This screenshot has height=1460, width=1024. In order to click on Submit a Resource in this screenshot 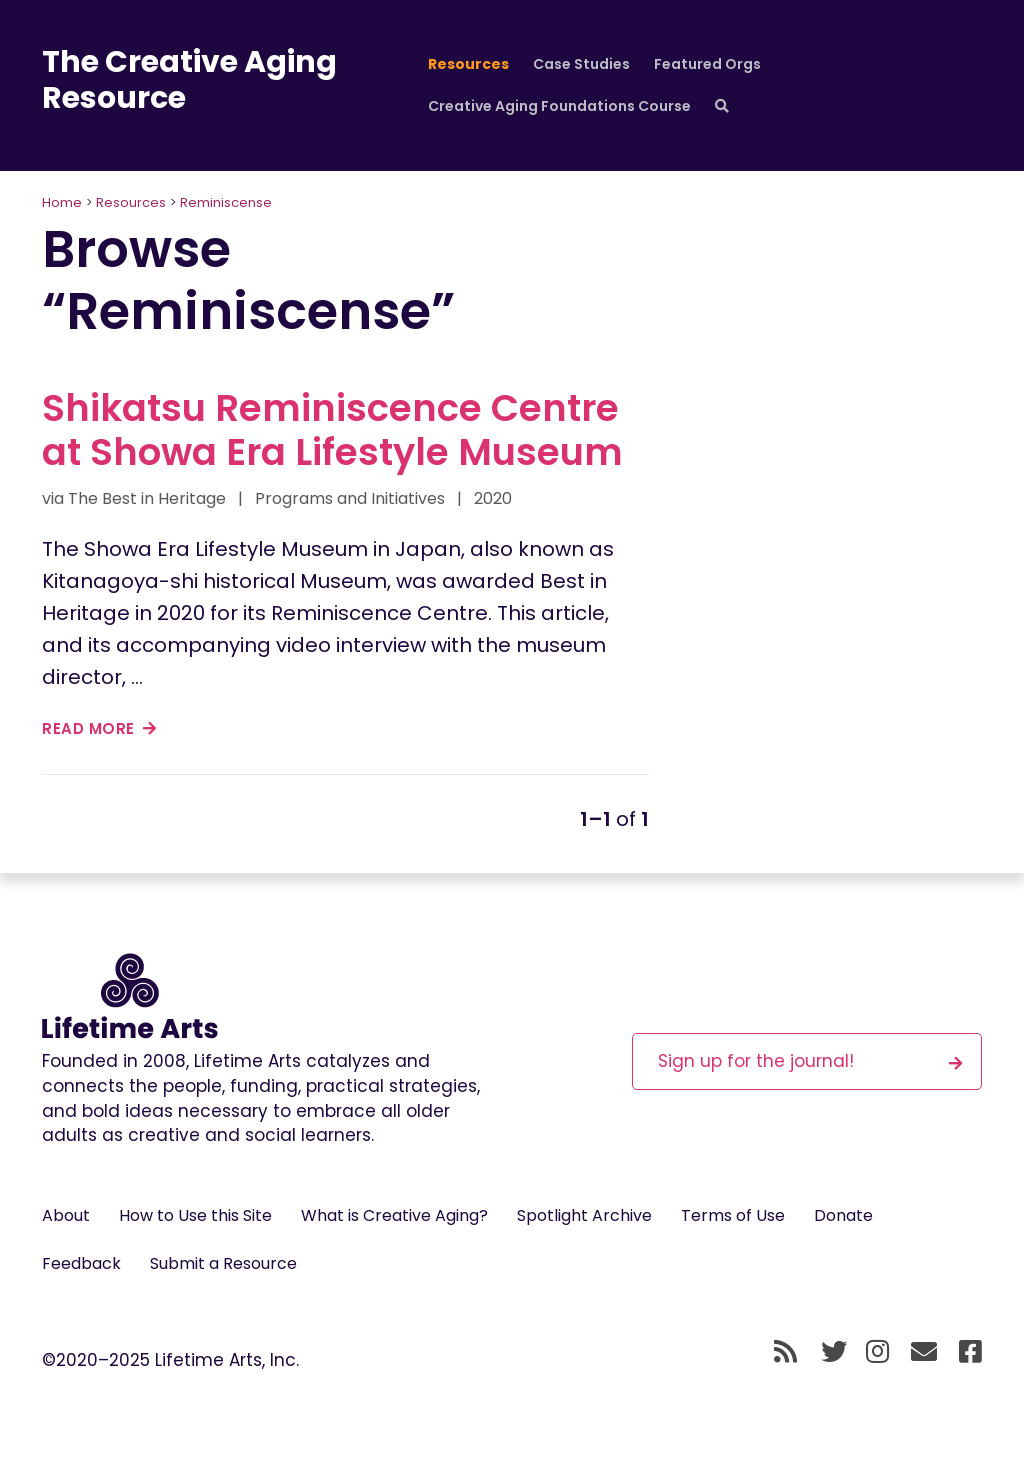, I will do `click(223, 1263)`.